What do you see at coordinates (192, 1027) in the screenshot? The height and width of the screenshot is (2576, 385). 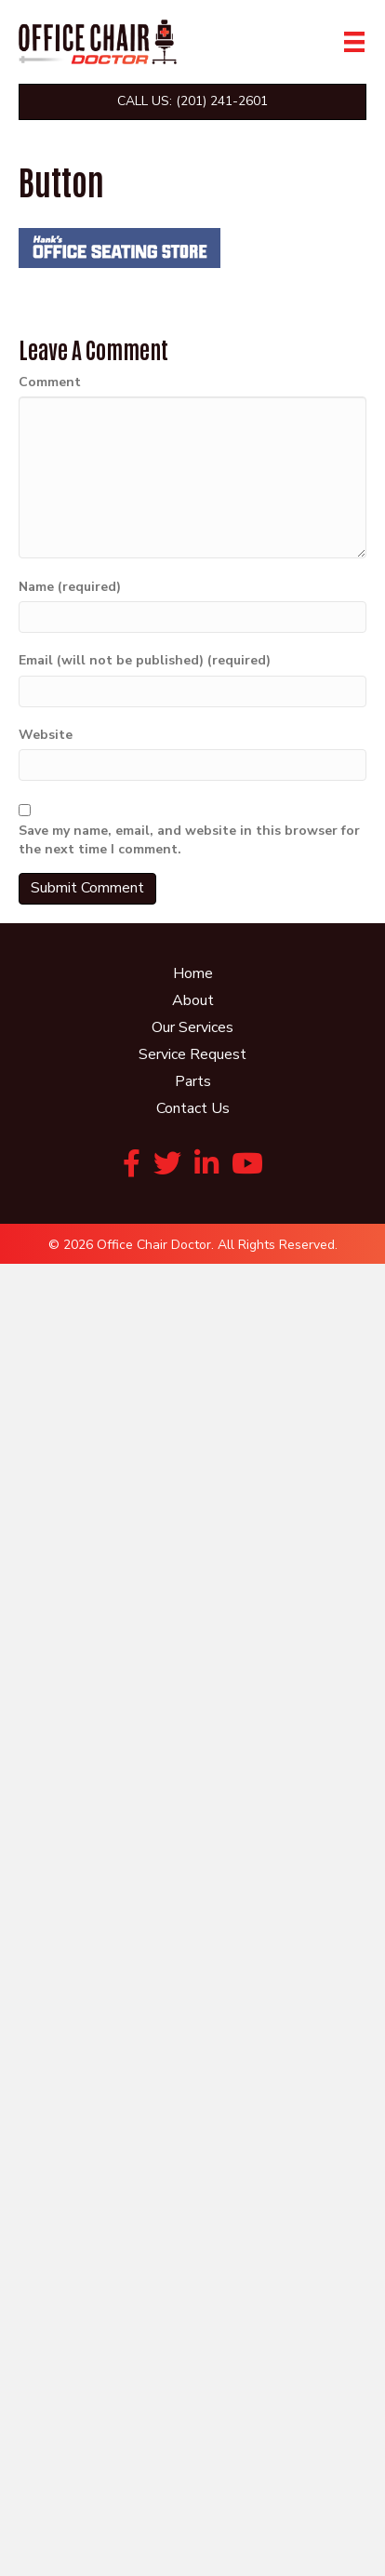 I see `Our Services` at bounding box center [192, 1027].